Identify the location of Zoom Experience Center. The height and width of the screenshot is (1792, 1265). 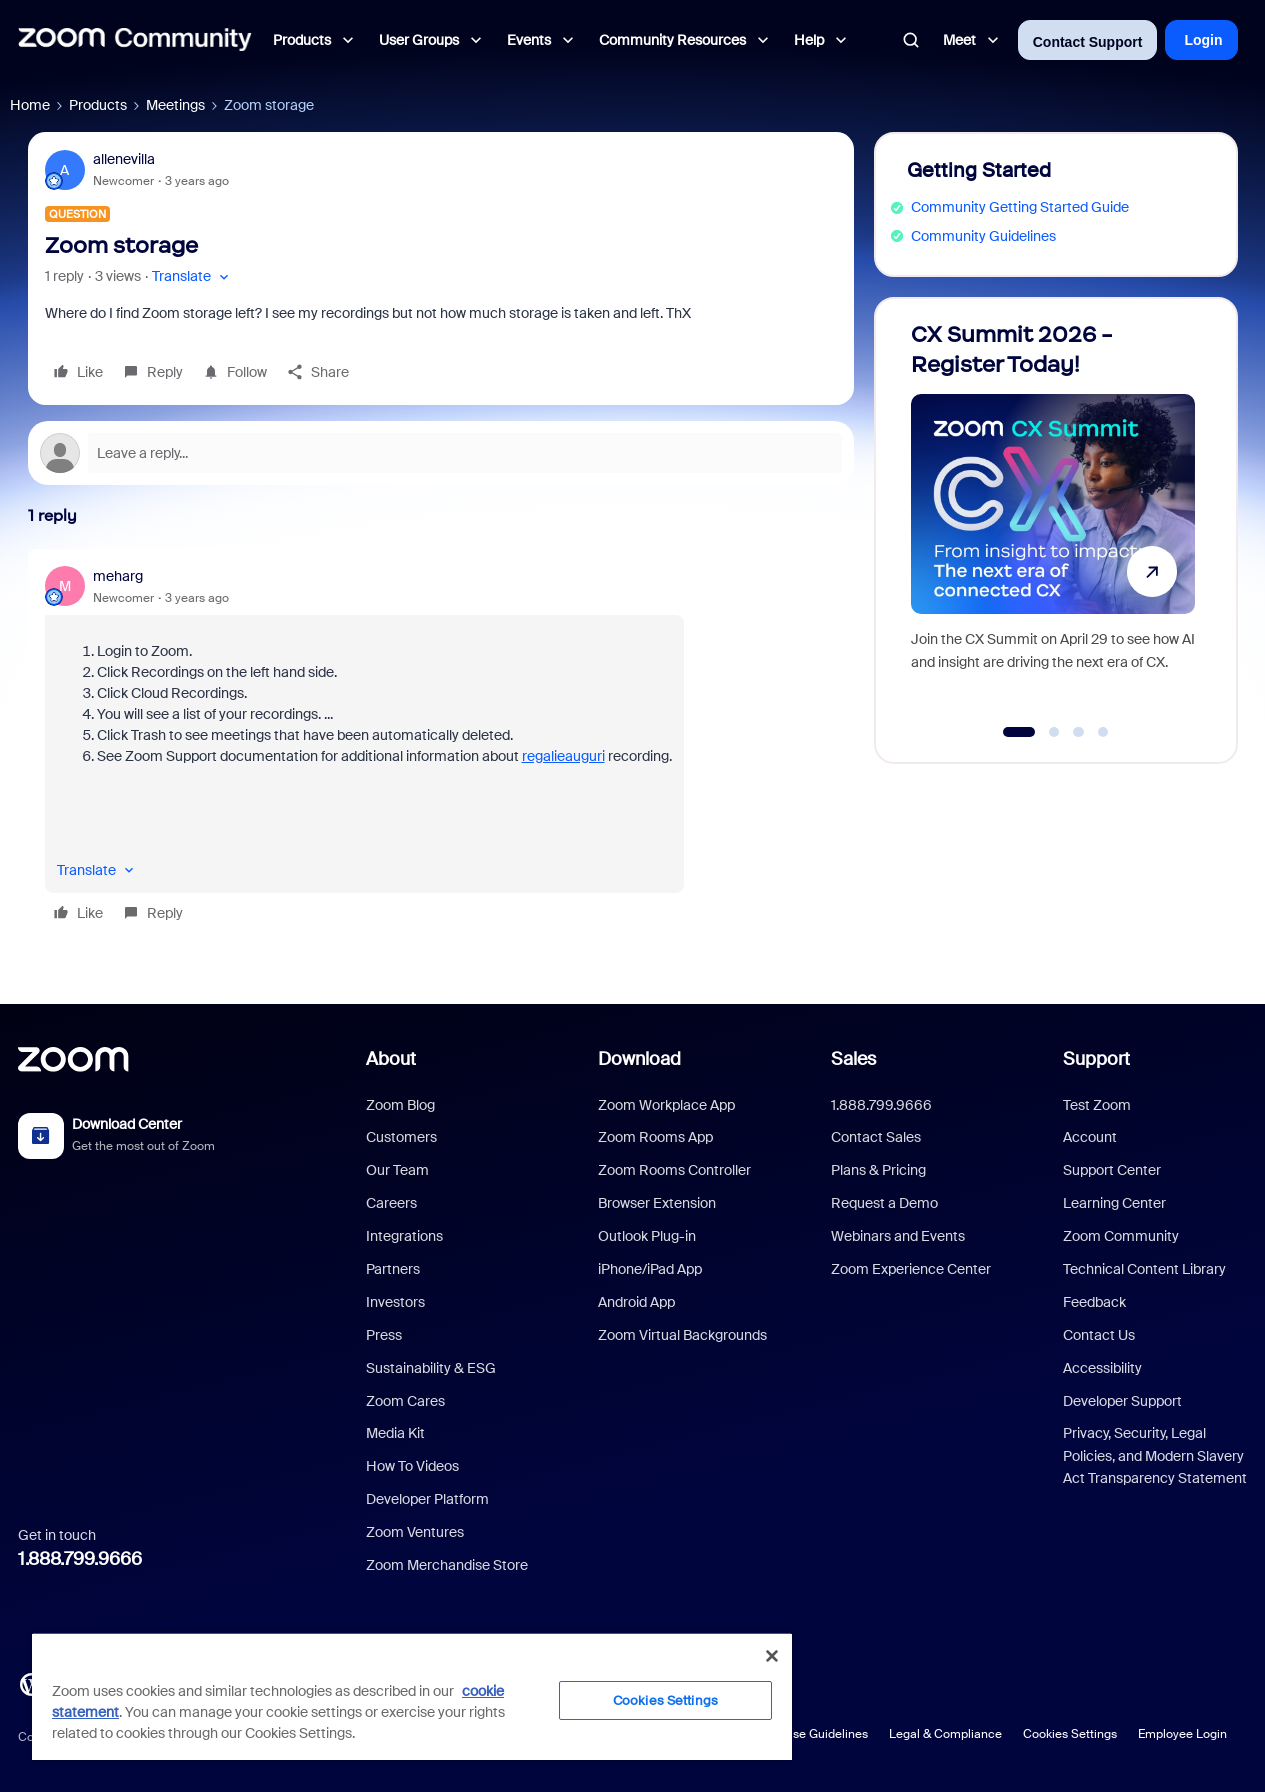
(911, 1269).